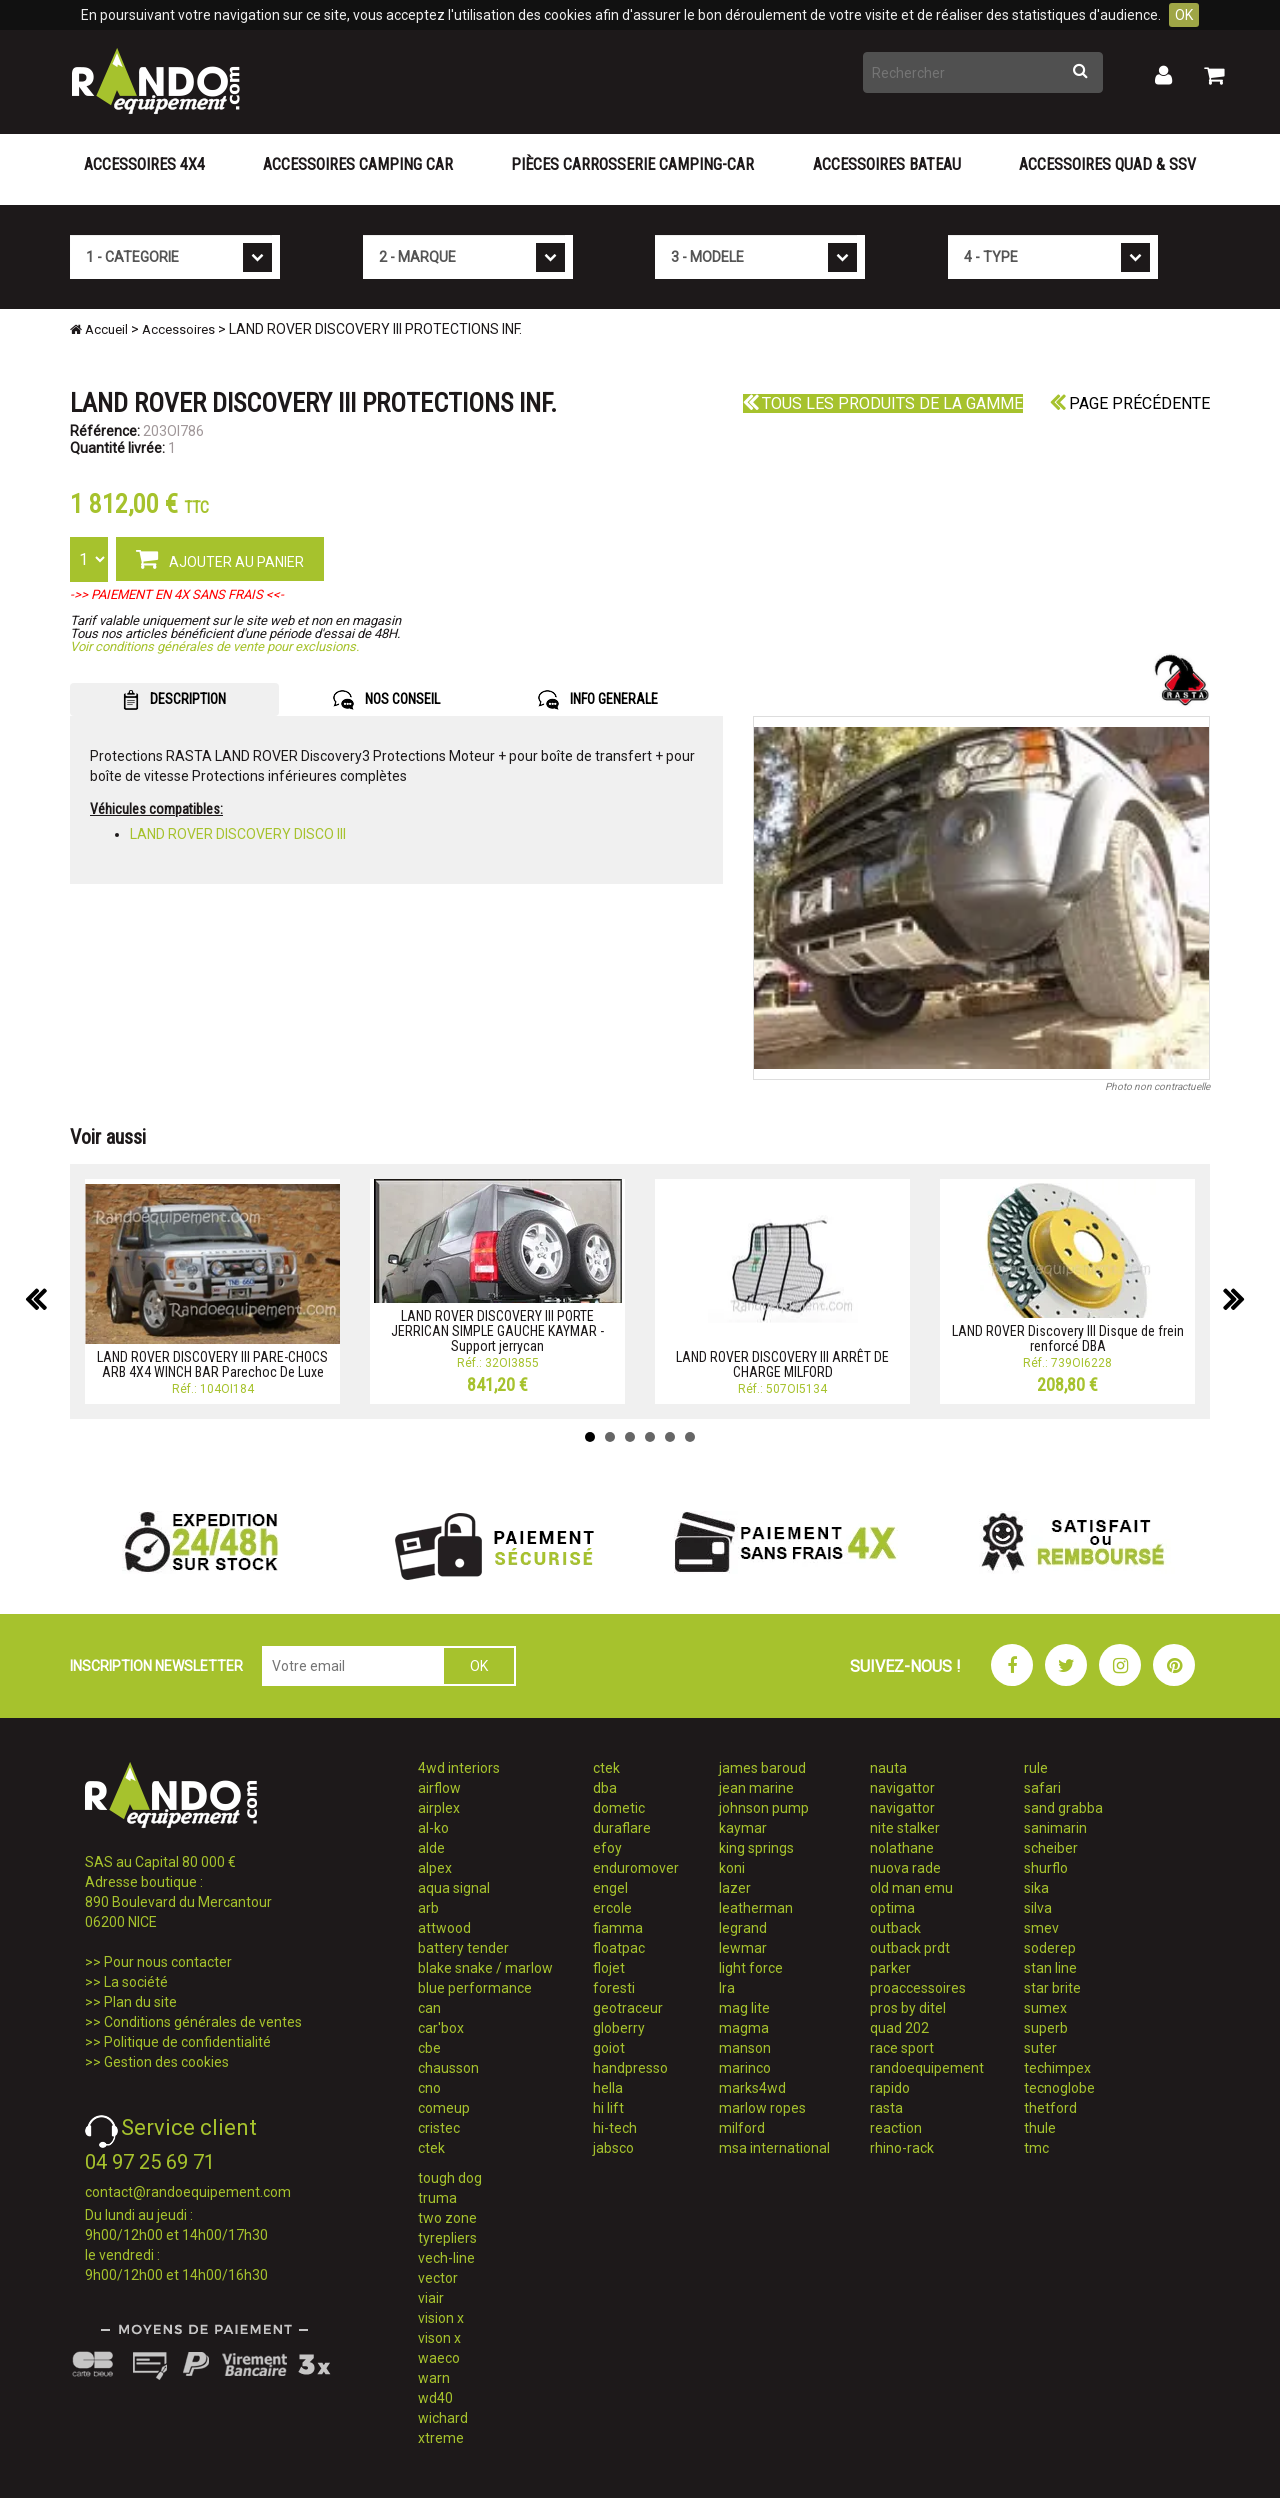  What do you see at coordinates (1057, 2068) in the screenshot?
I see `techimpex` at bounding box center [1057, 2068].